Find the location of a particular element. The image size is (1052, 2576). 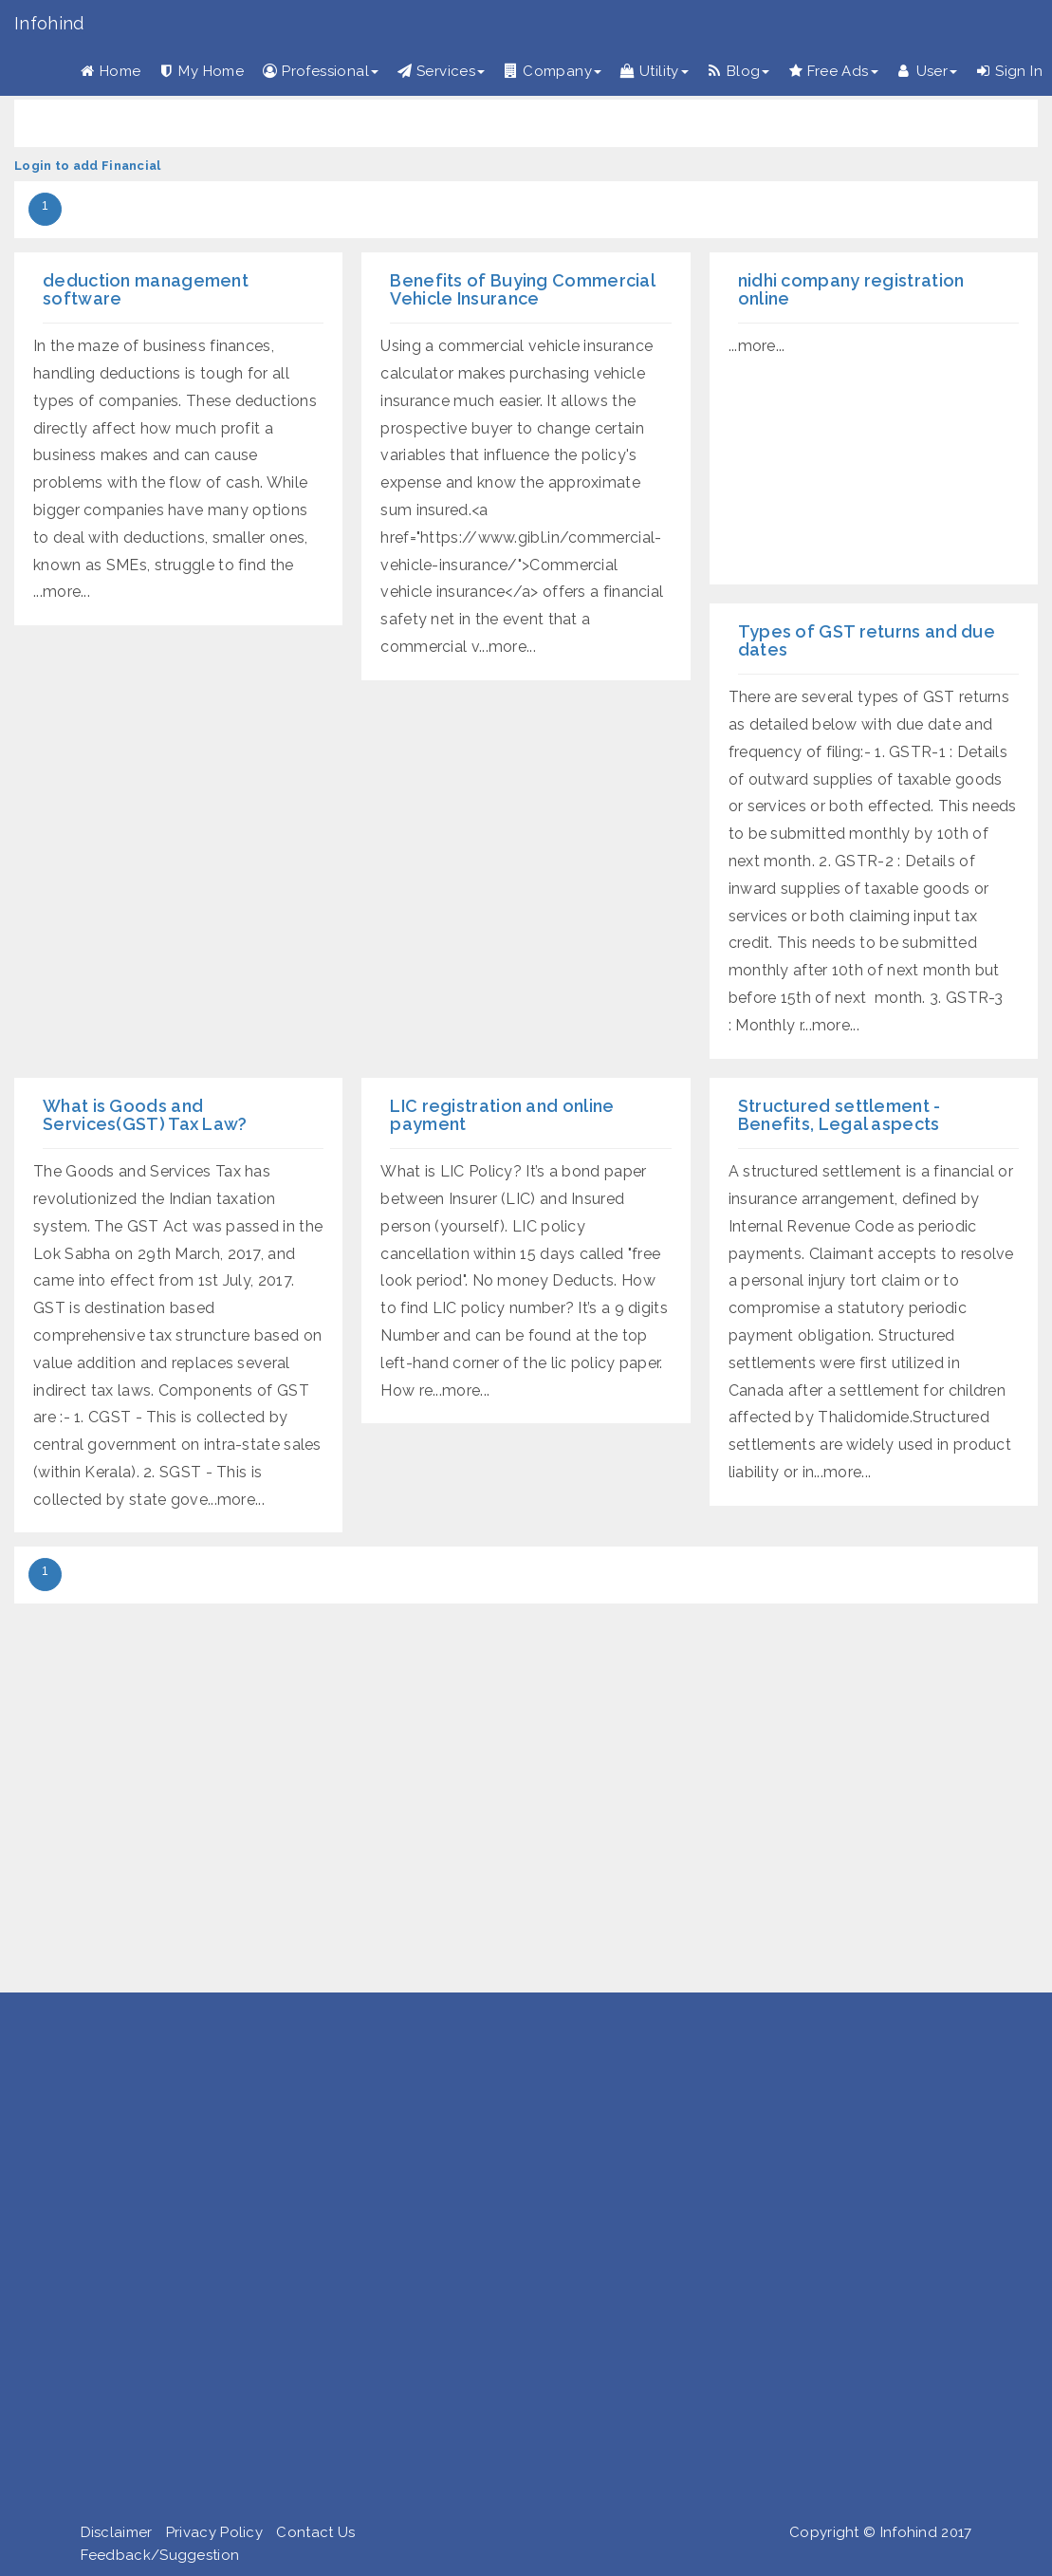

Home is located at coordinates (111, 71).